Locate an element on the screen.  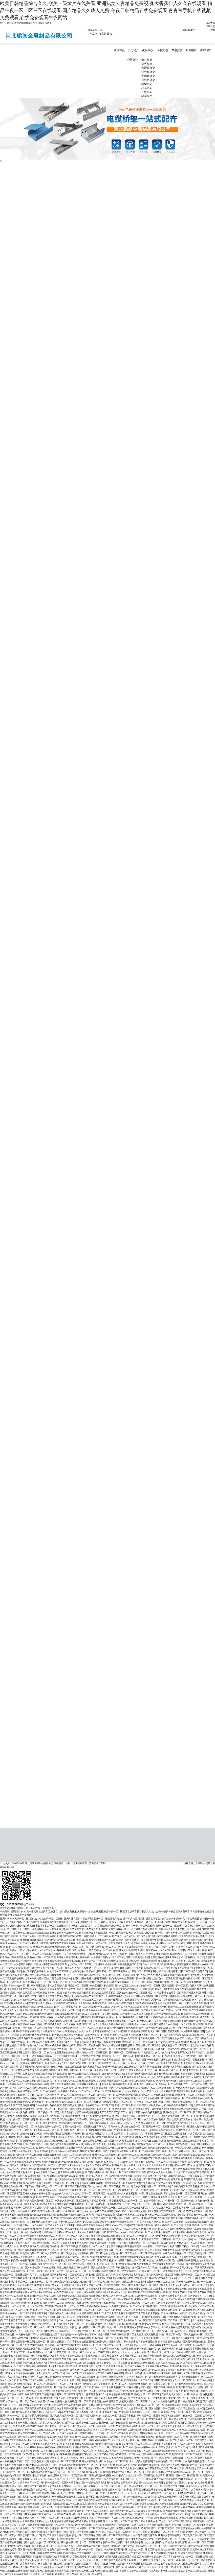
欧美日韩一区二区激情在线 is located at coordinates (195, 2013).